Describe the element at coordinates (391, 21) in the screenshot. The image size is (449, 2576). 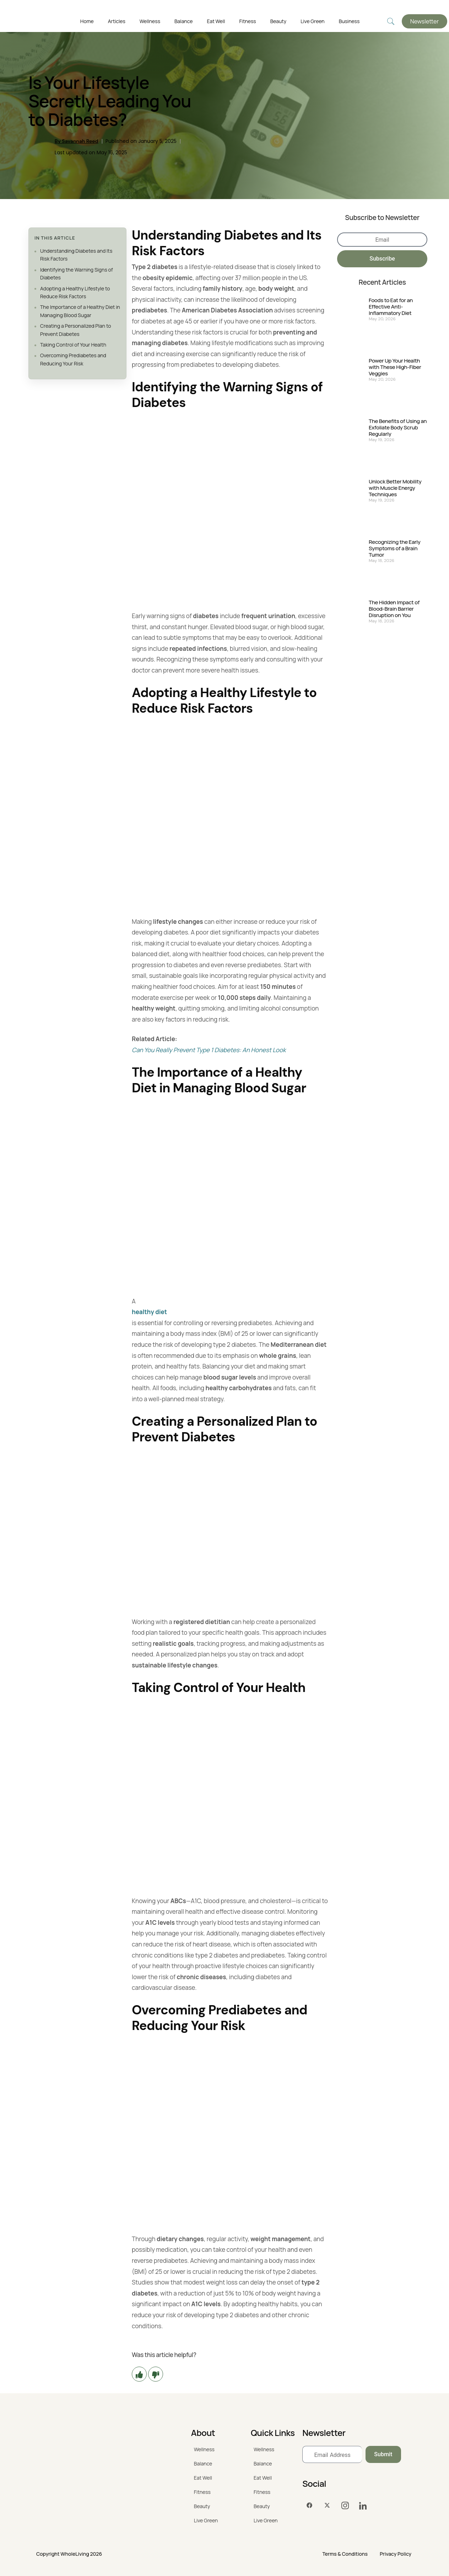
I see `[navsearch-button]` at that location.